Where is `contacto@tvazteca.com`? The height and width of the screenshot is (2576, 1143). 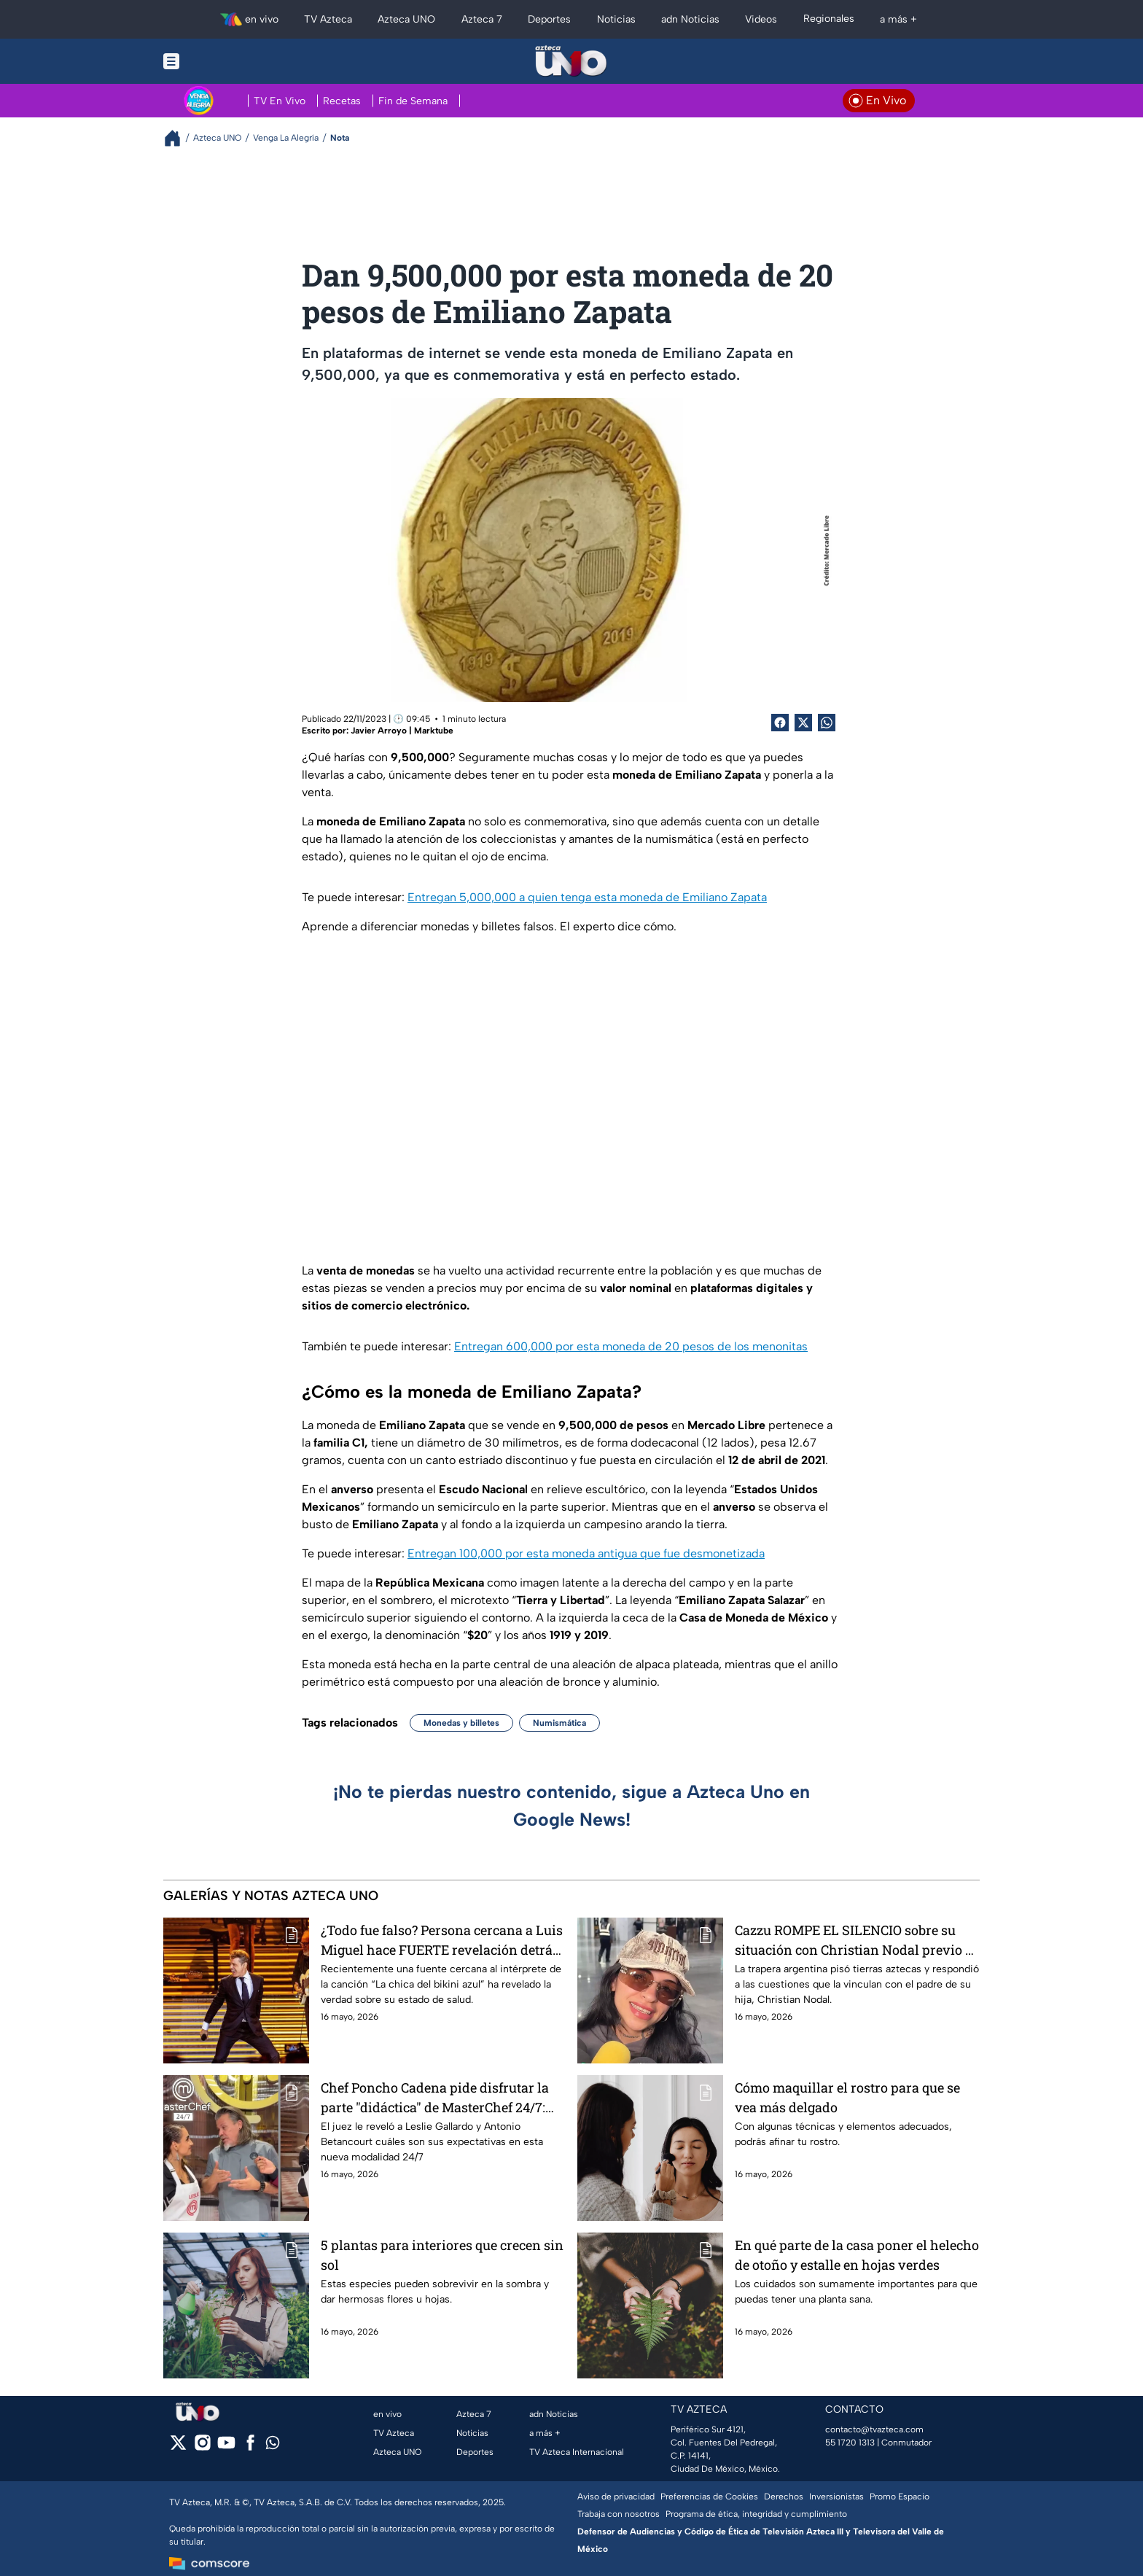 contacto@tvazteca.com is located at coordinates (874, 2429).